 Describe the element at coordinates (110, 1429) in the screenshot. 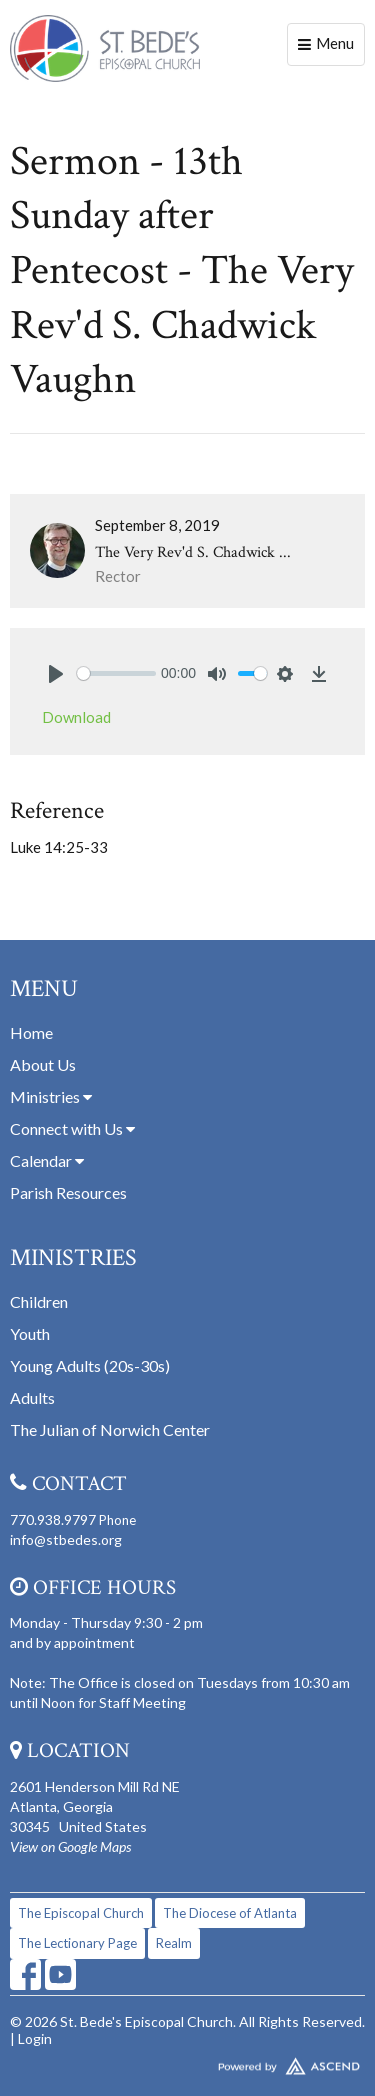

I see `The Julian of Norwich Center` at that location.